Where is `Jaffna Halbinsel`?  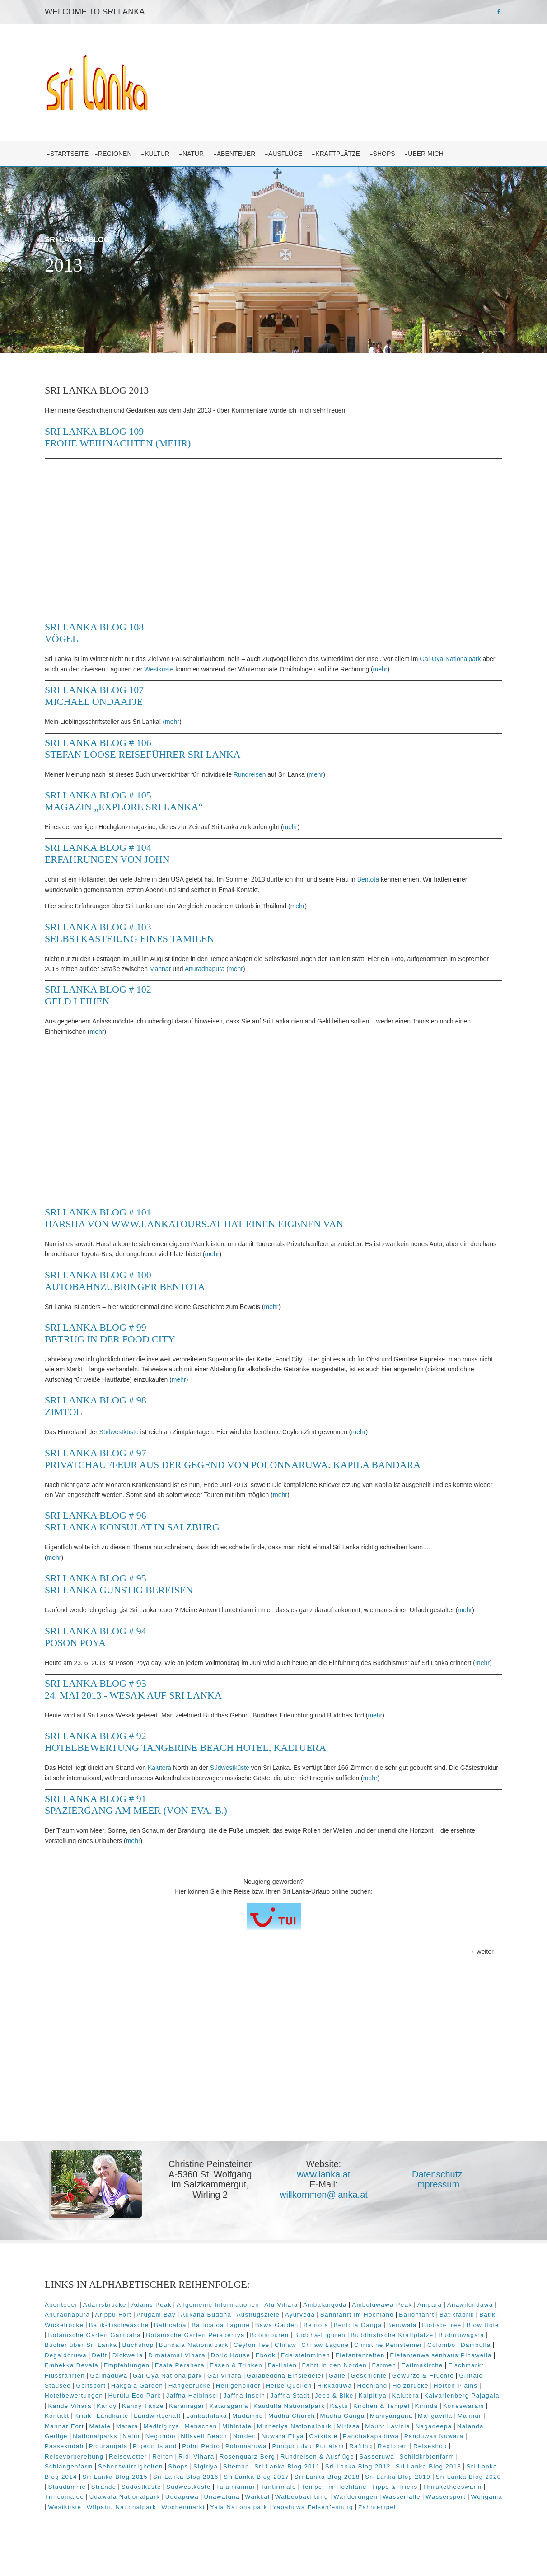
Jaffna Halbinsel is located at coordinates (395, 2396).